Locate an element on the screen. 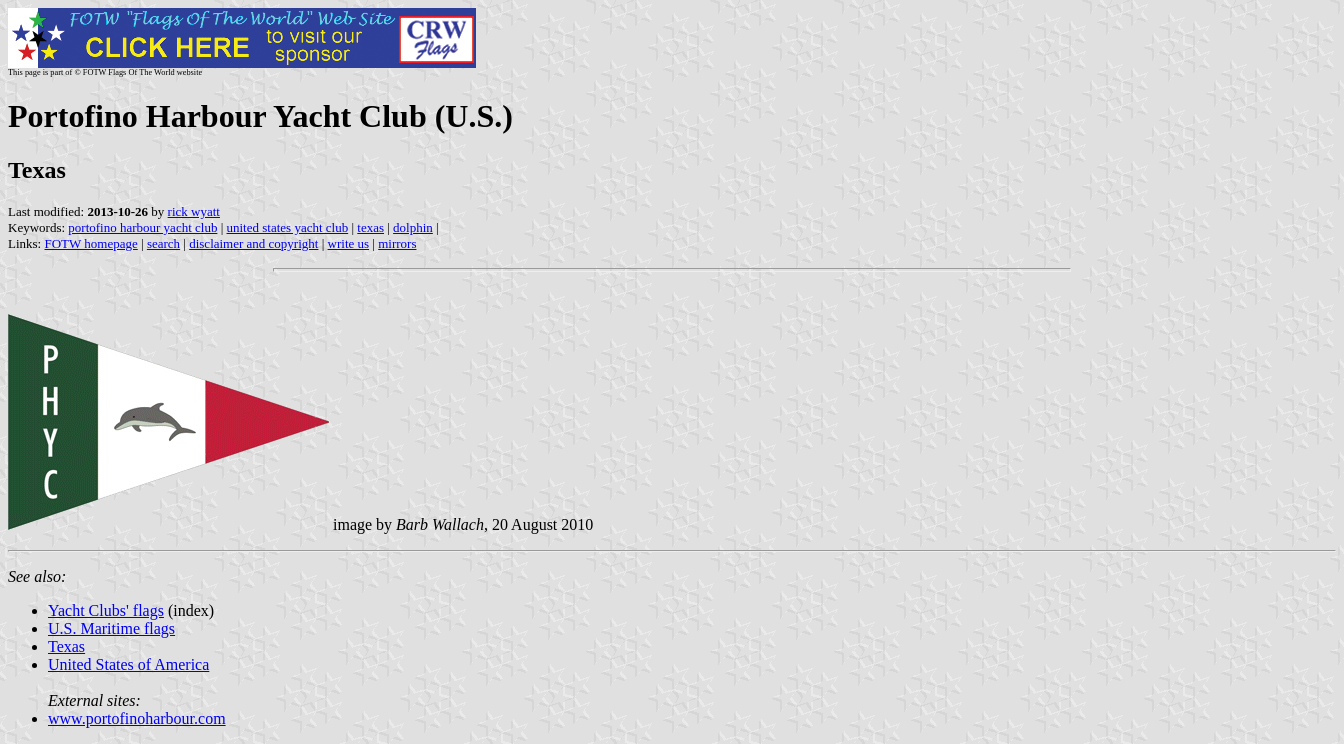 Image resolution: width=1344 pixels, height=744 pixels. write us is located at coordinates (349, 243).